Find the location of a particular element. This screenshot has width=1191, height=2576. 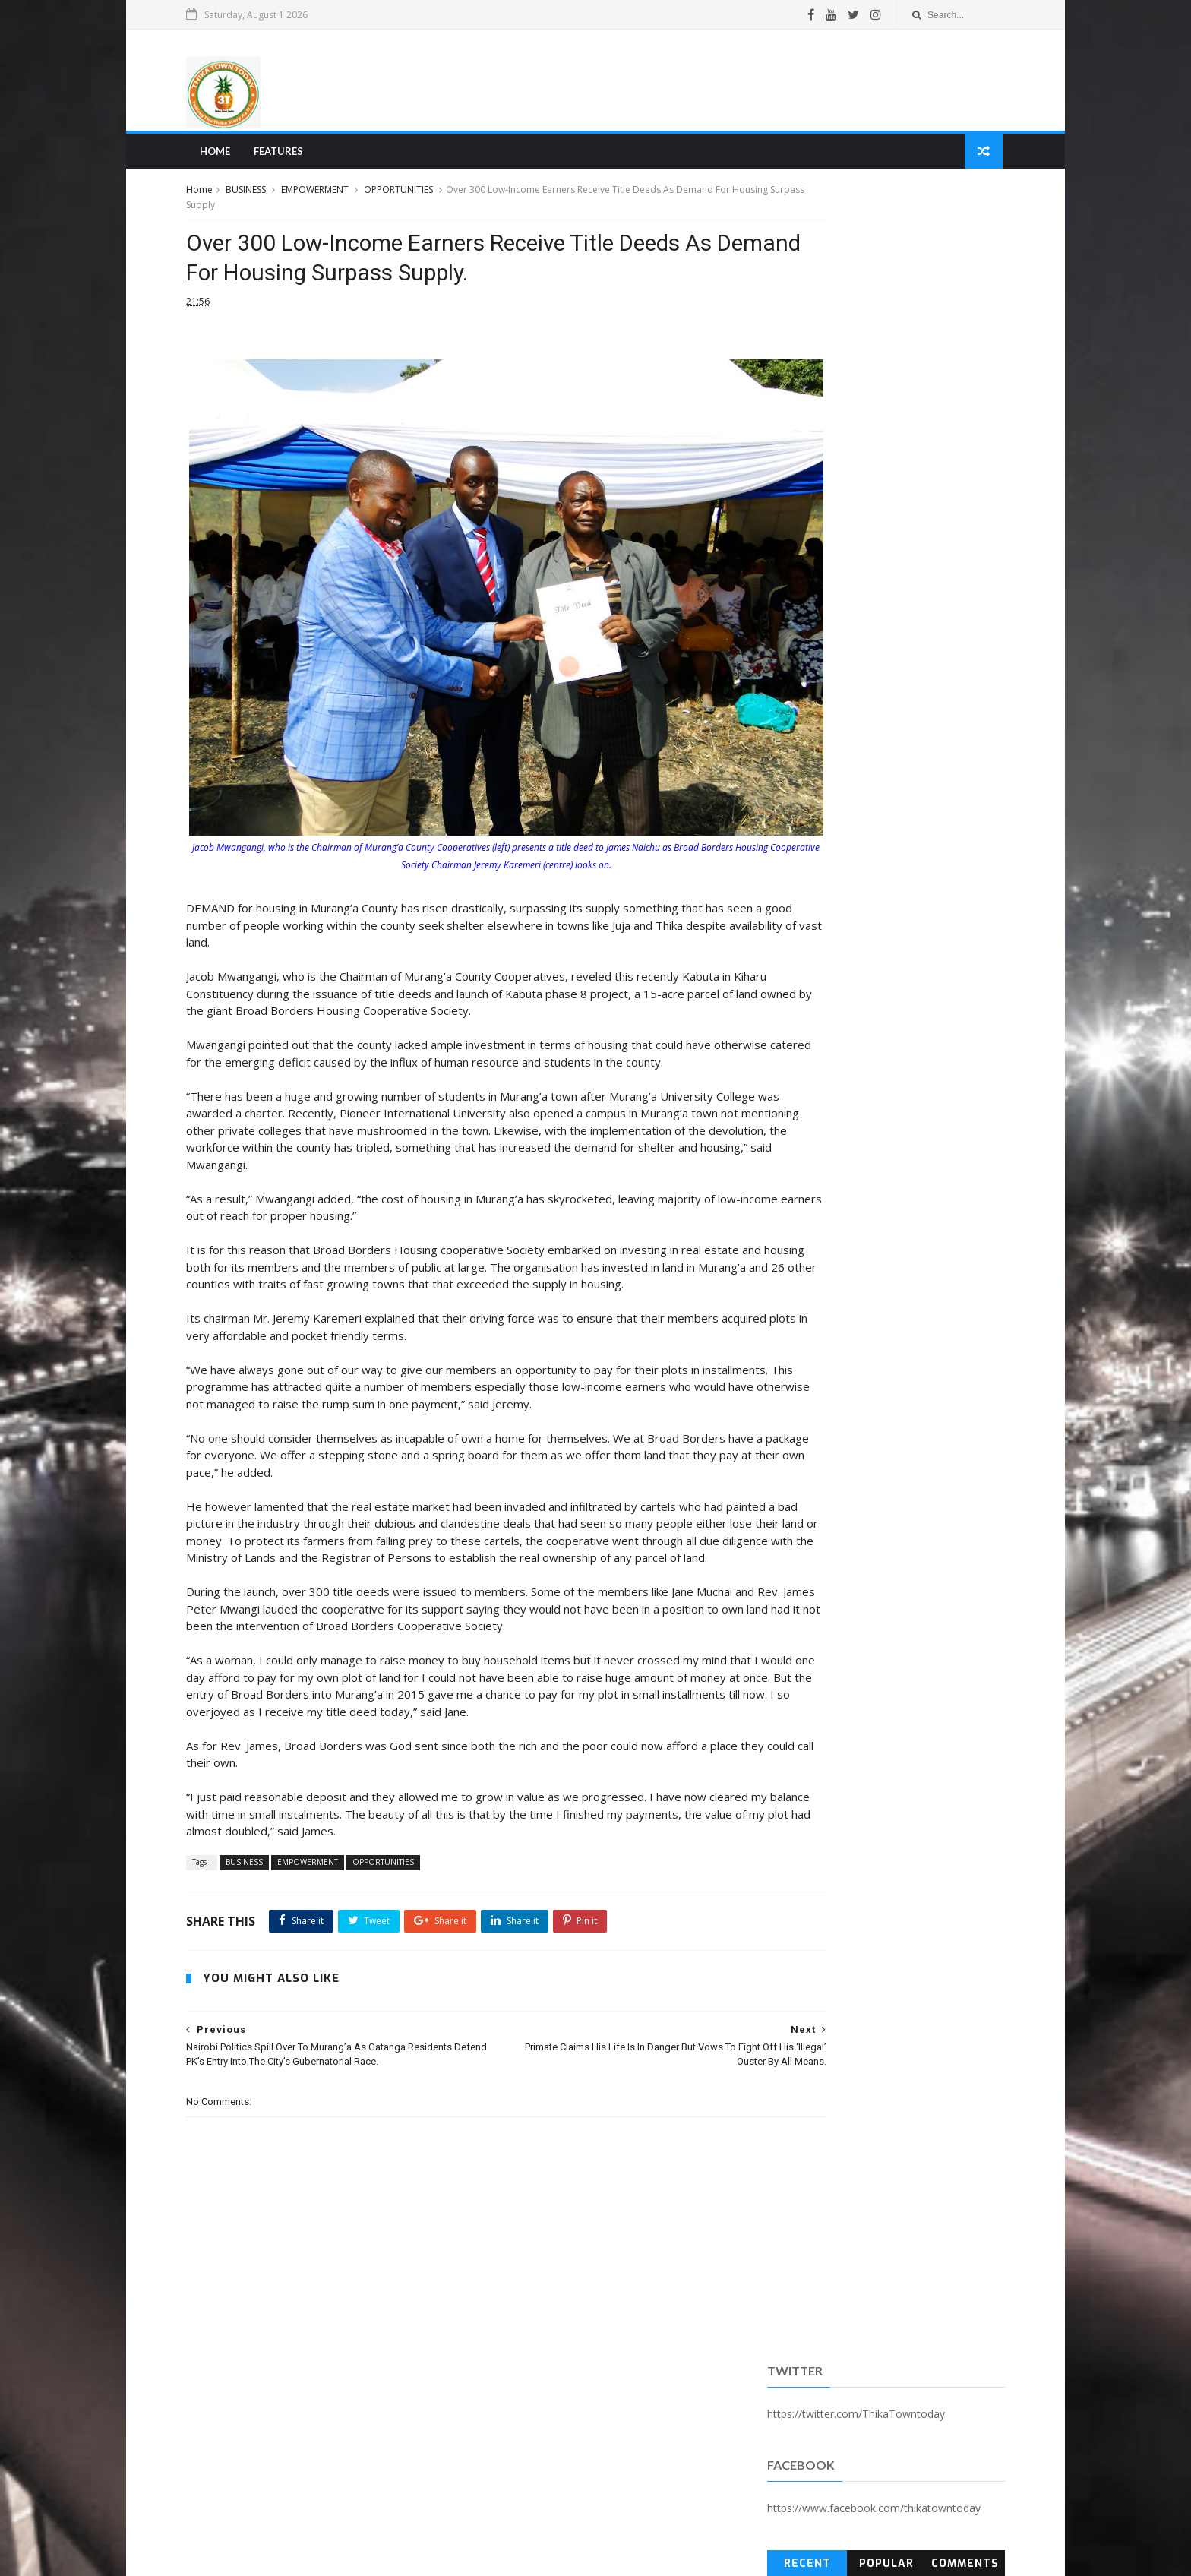

Recent is located at coordinates (796, 390).